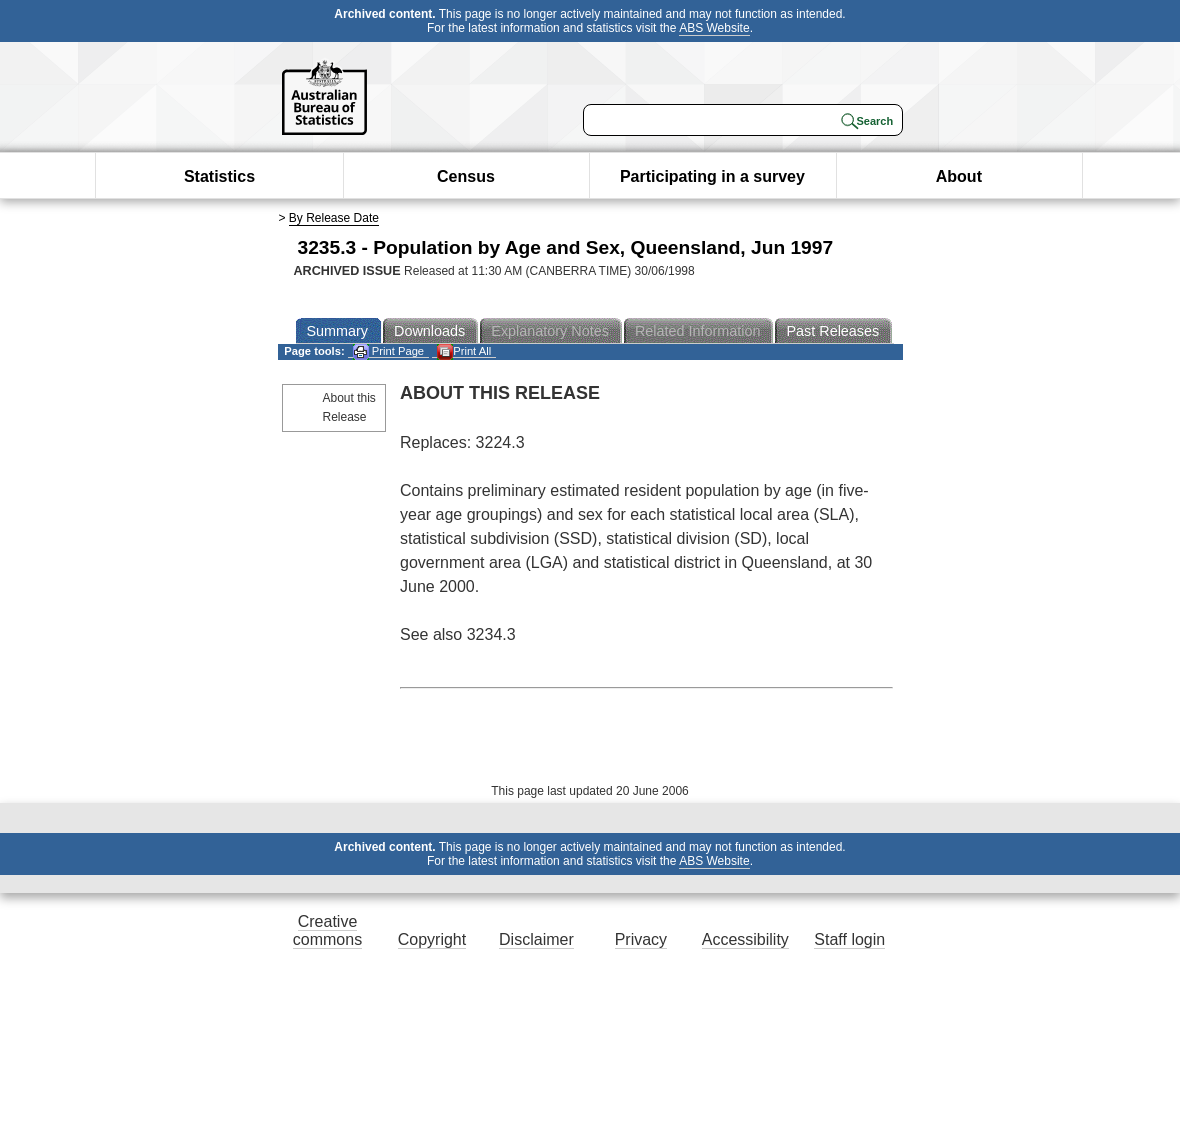 The image size is (1180, 1136). I want to click on Creative commons, so click(327, 930).